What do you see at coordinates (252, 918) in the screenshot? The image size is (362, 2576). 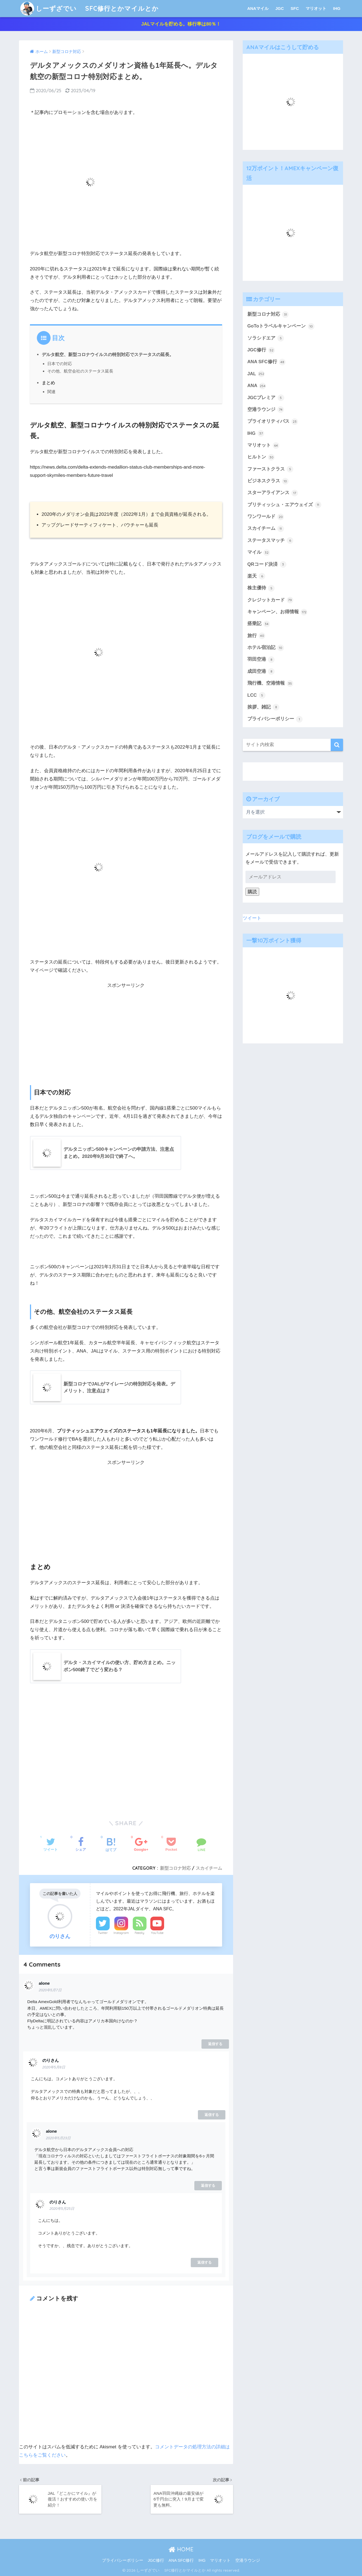 I see `ツイート` at bounding box center [252, 918].